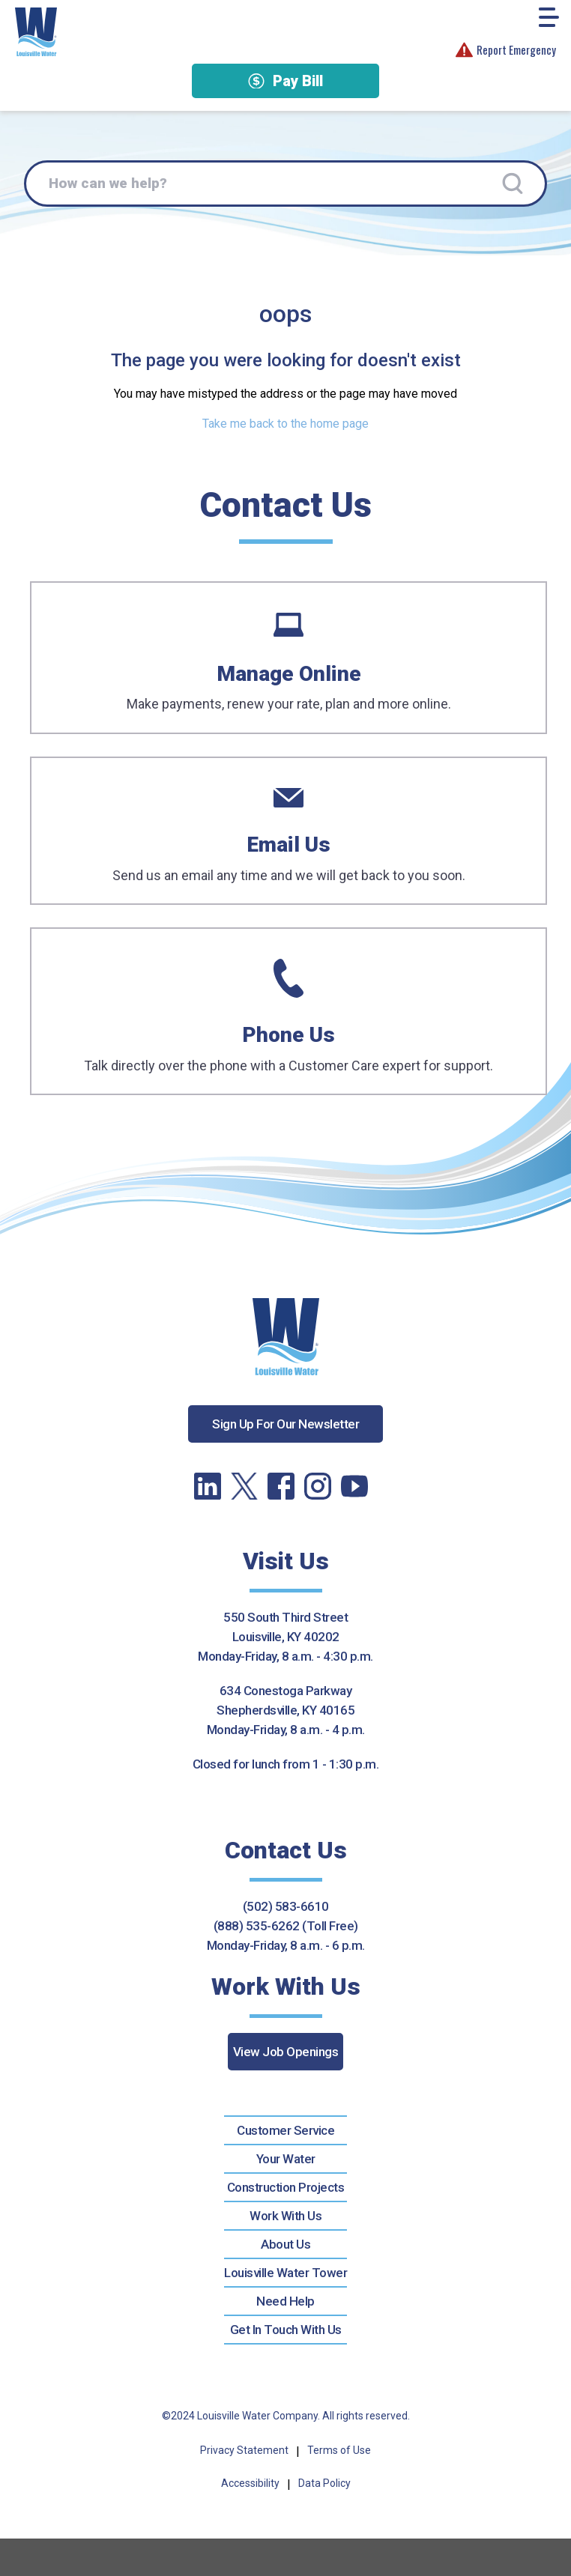 The height and width of the screenshot is (2576, 571). Describe the element at coordinates (286, 2329) in the screenshot. I see `Get In Touch With Us` at that location.